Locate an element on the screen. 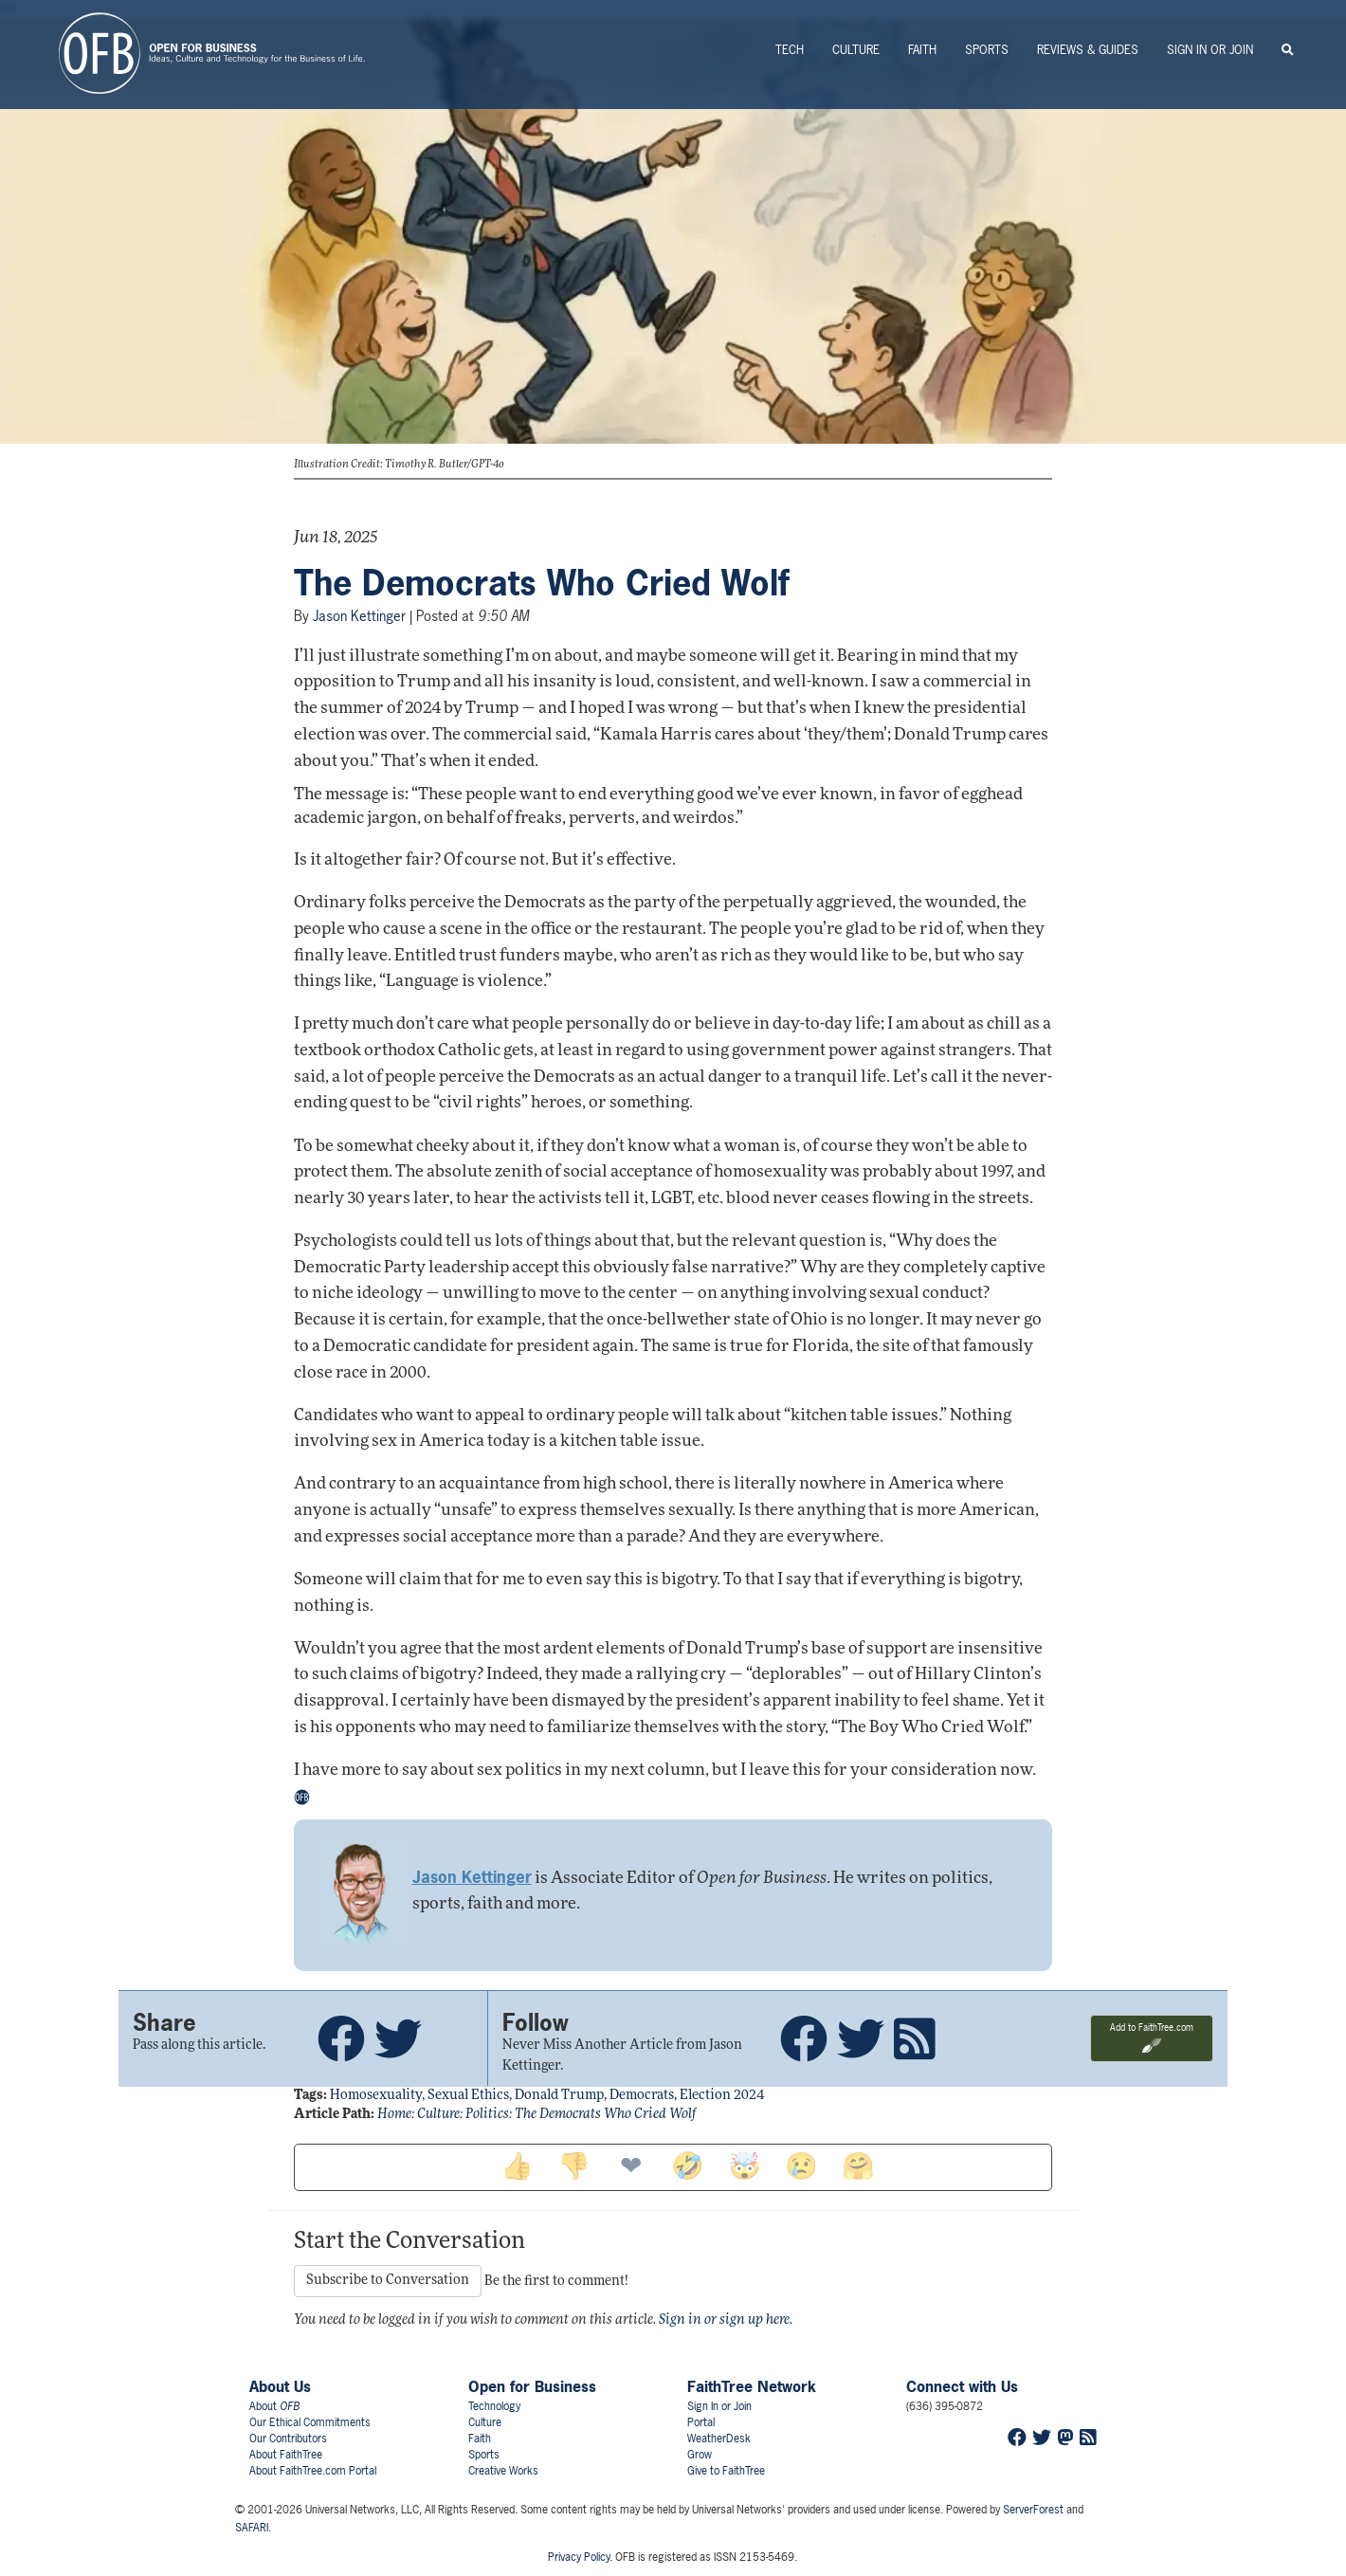 The image size is (1346, 2576). sexual ethics is located at coordinates (468, 2096).